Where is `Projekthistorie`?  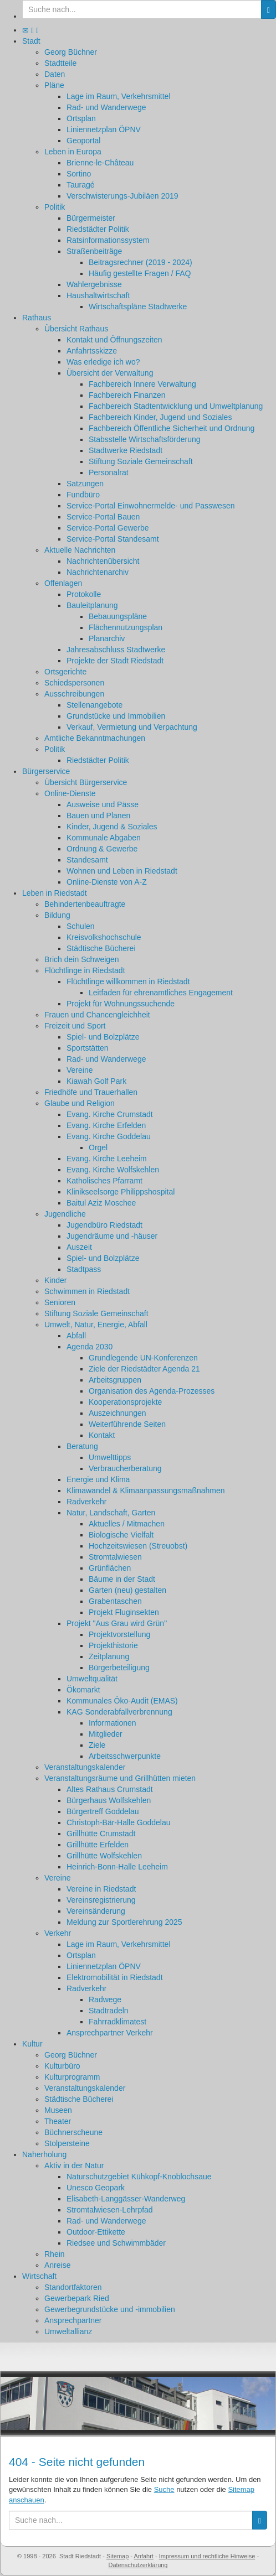
Projekthistorie is located at coordinates (113, 1645).